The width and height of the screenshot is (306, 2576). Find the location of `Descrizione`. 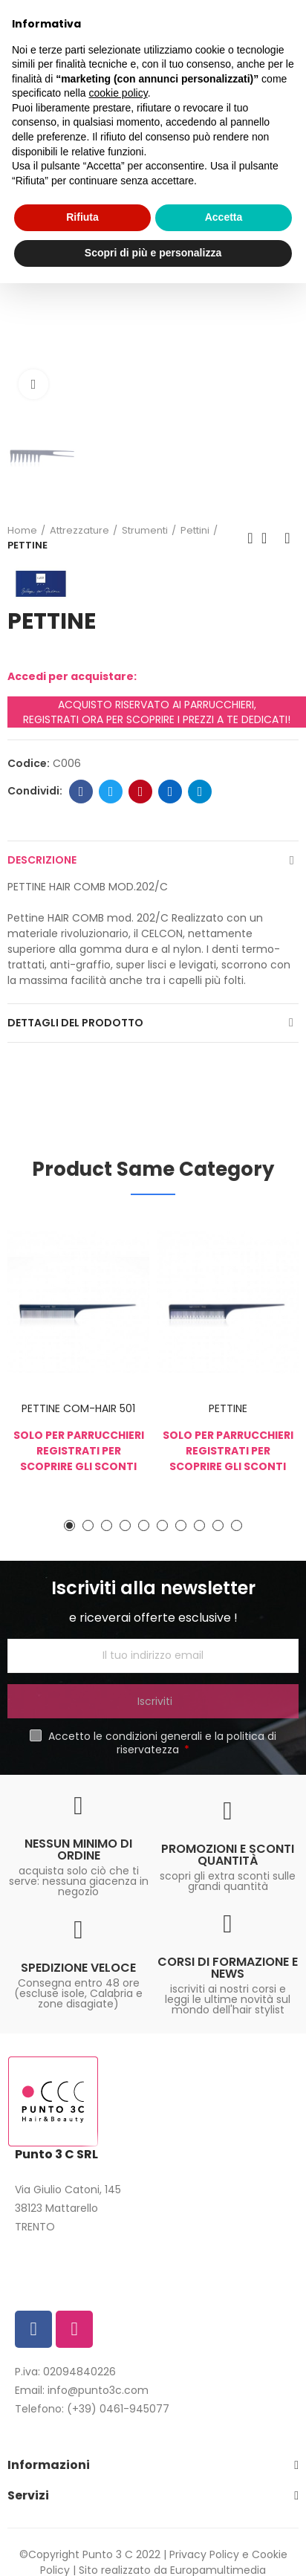

Descrizione is located at coordinates (41, 859).